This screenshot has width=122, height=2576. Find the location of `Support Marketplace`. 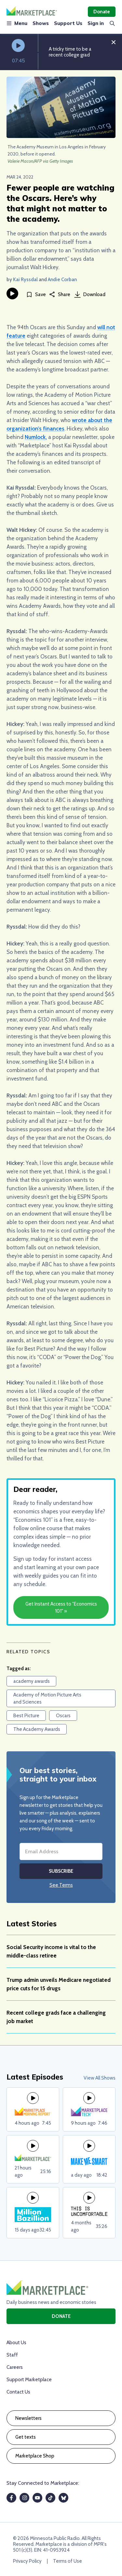

Support Marketplace is located at coordinates (29, 2379).